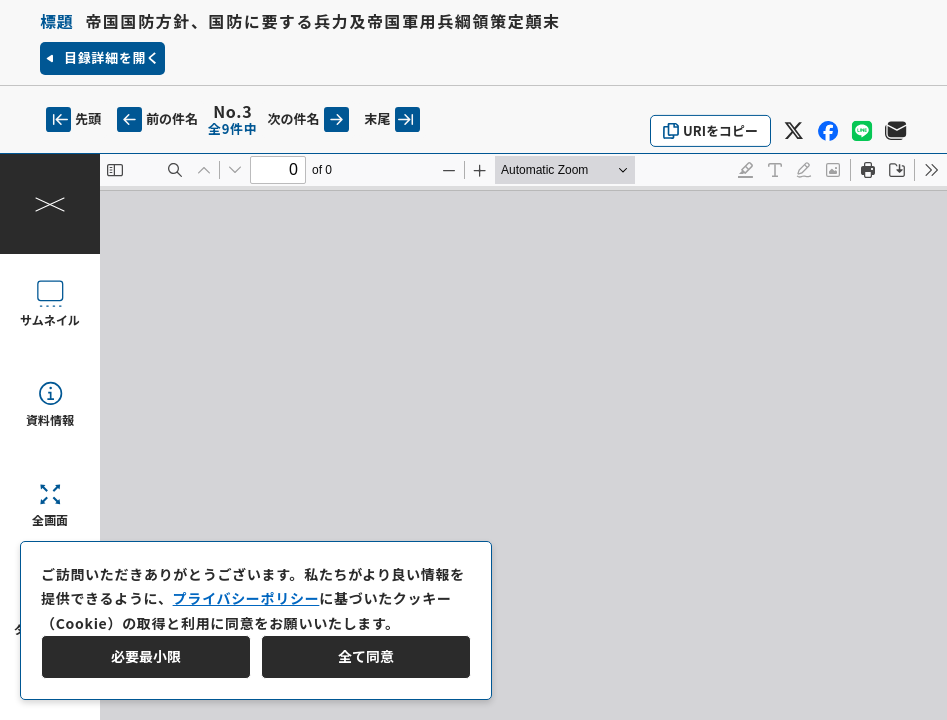 This screenshot has width=947, height=720. What do you see at coordinates (308, 119) in the screenshot?
I see `次の件名` at bounding box center [308, 119].